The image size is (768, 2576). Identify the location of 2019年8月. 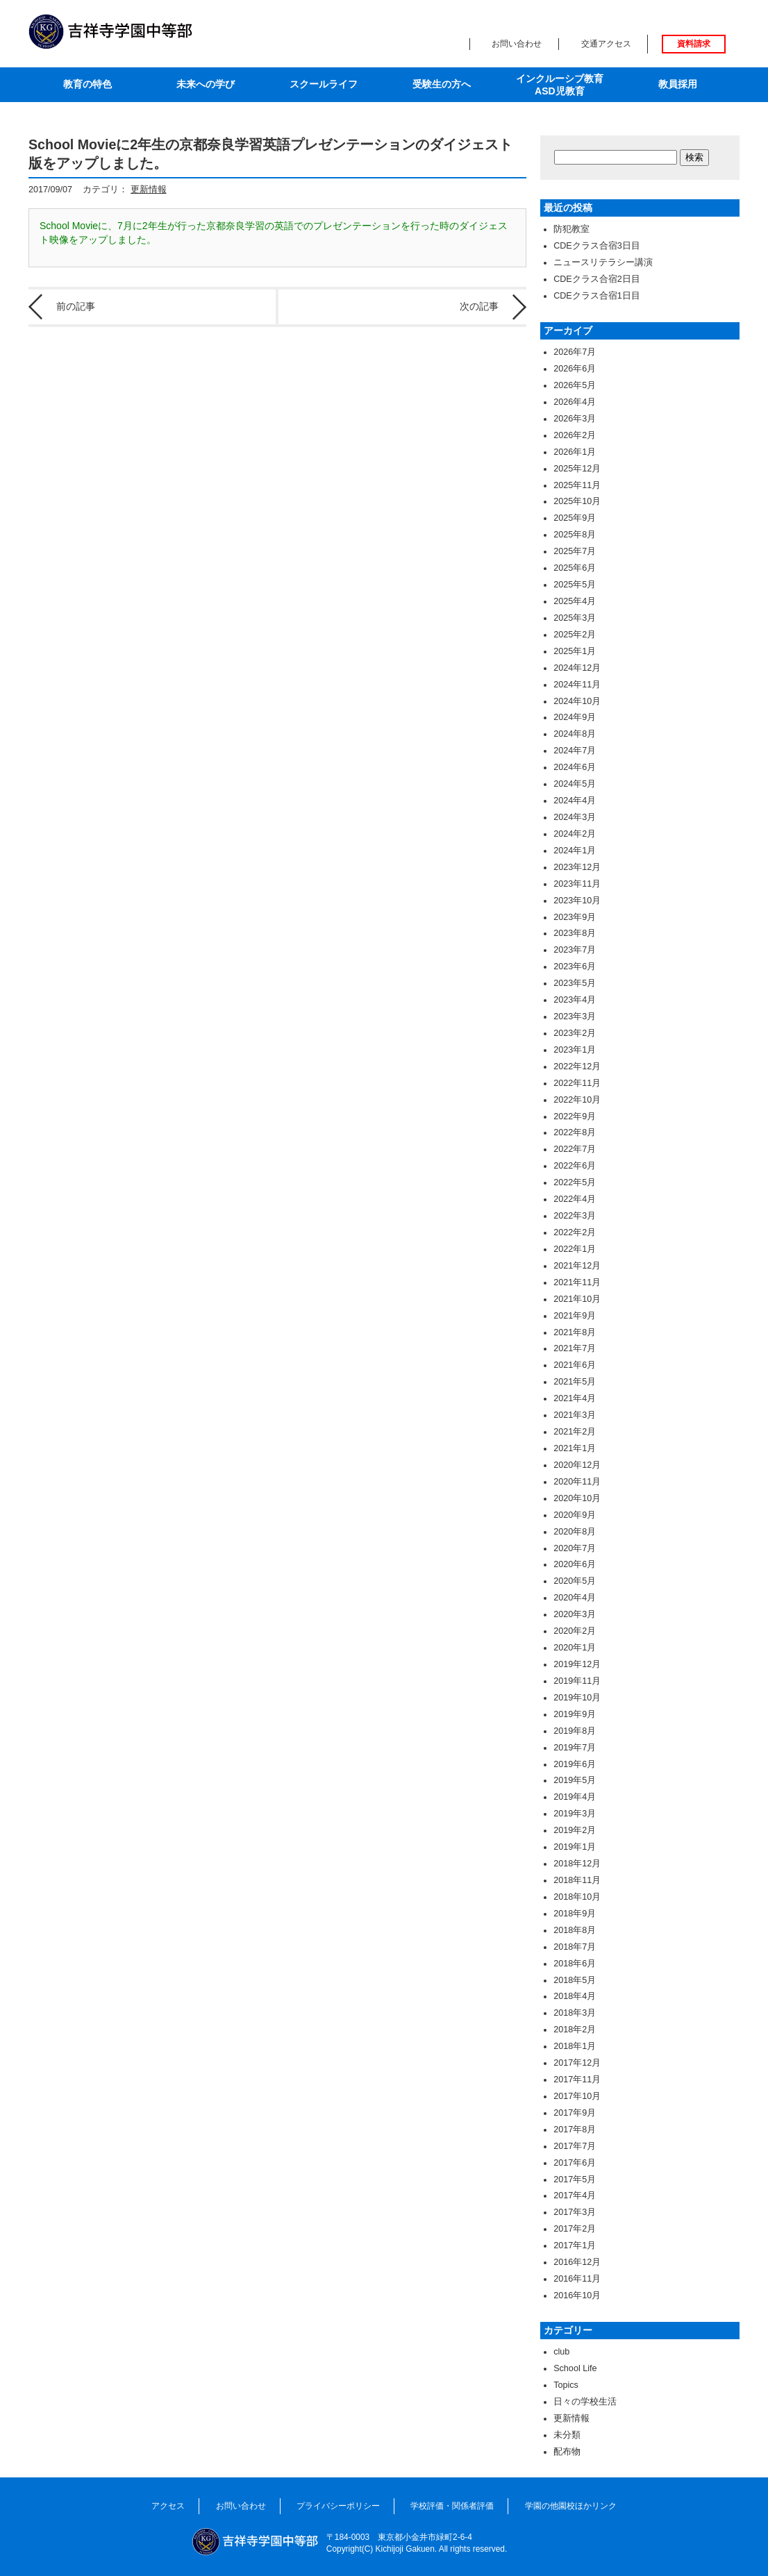
(574, 1731).